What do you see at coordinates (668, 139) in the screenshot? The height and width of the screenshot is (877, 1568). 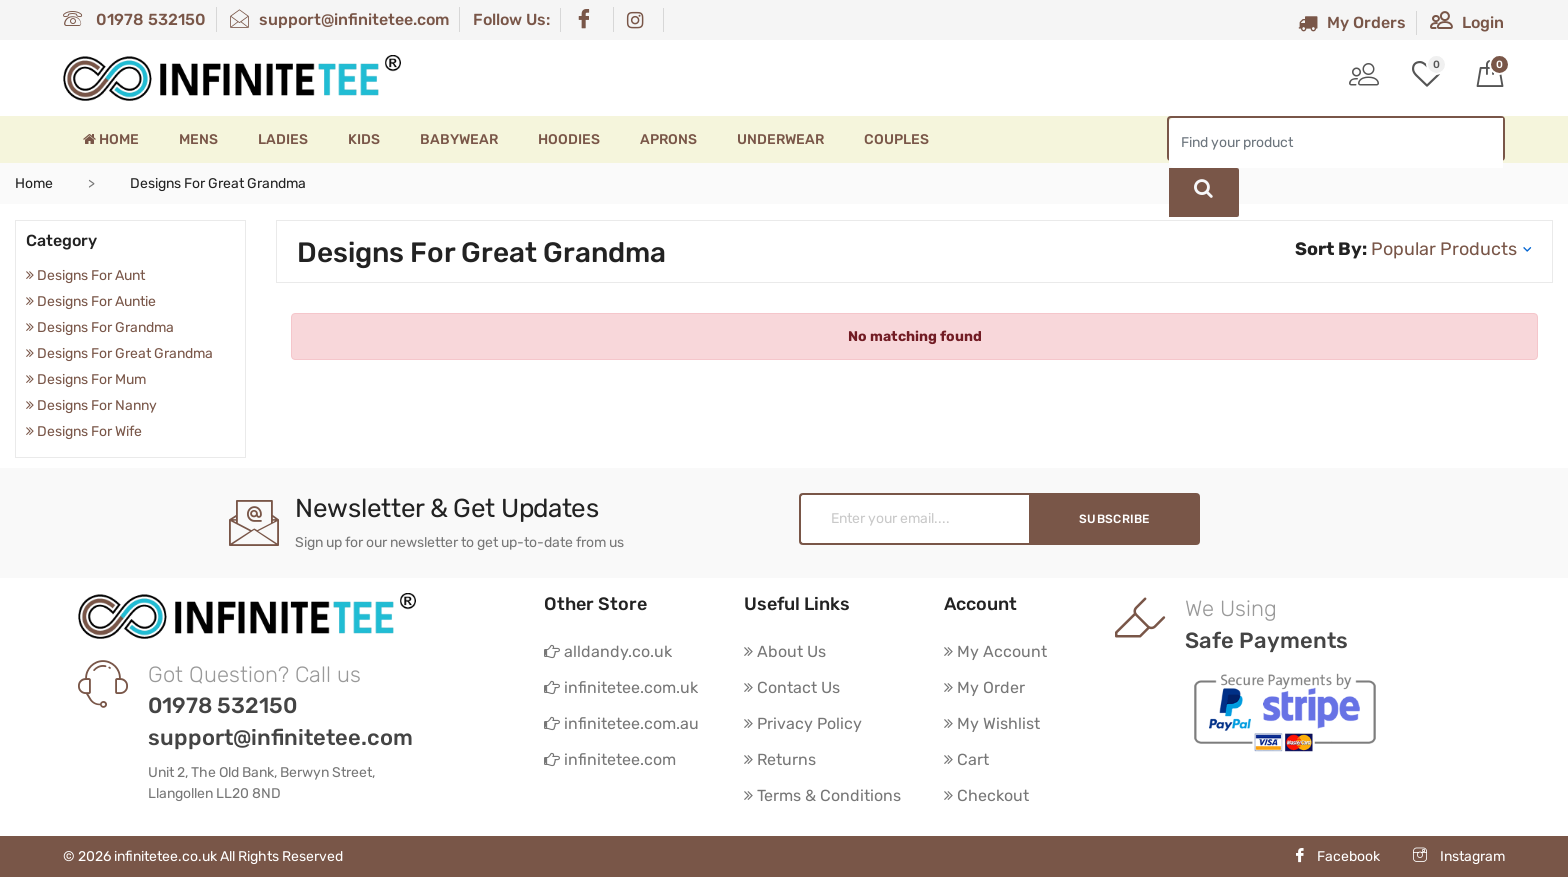 I see `Aprons` at bounding box center [668, 139].